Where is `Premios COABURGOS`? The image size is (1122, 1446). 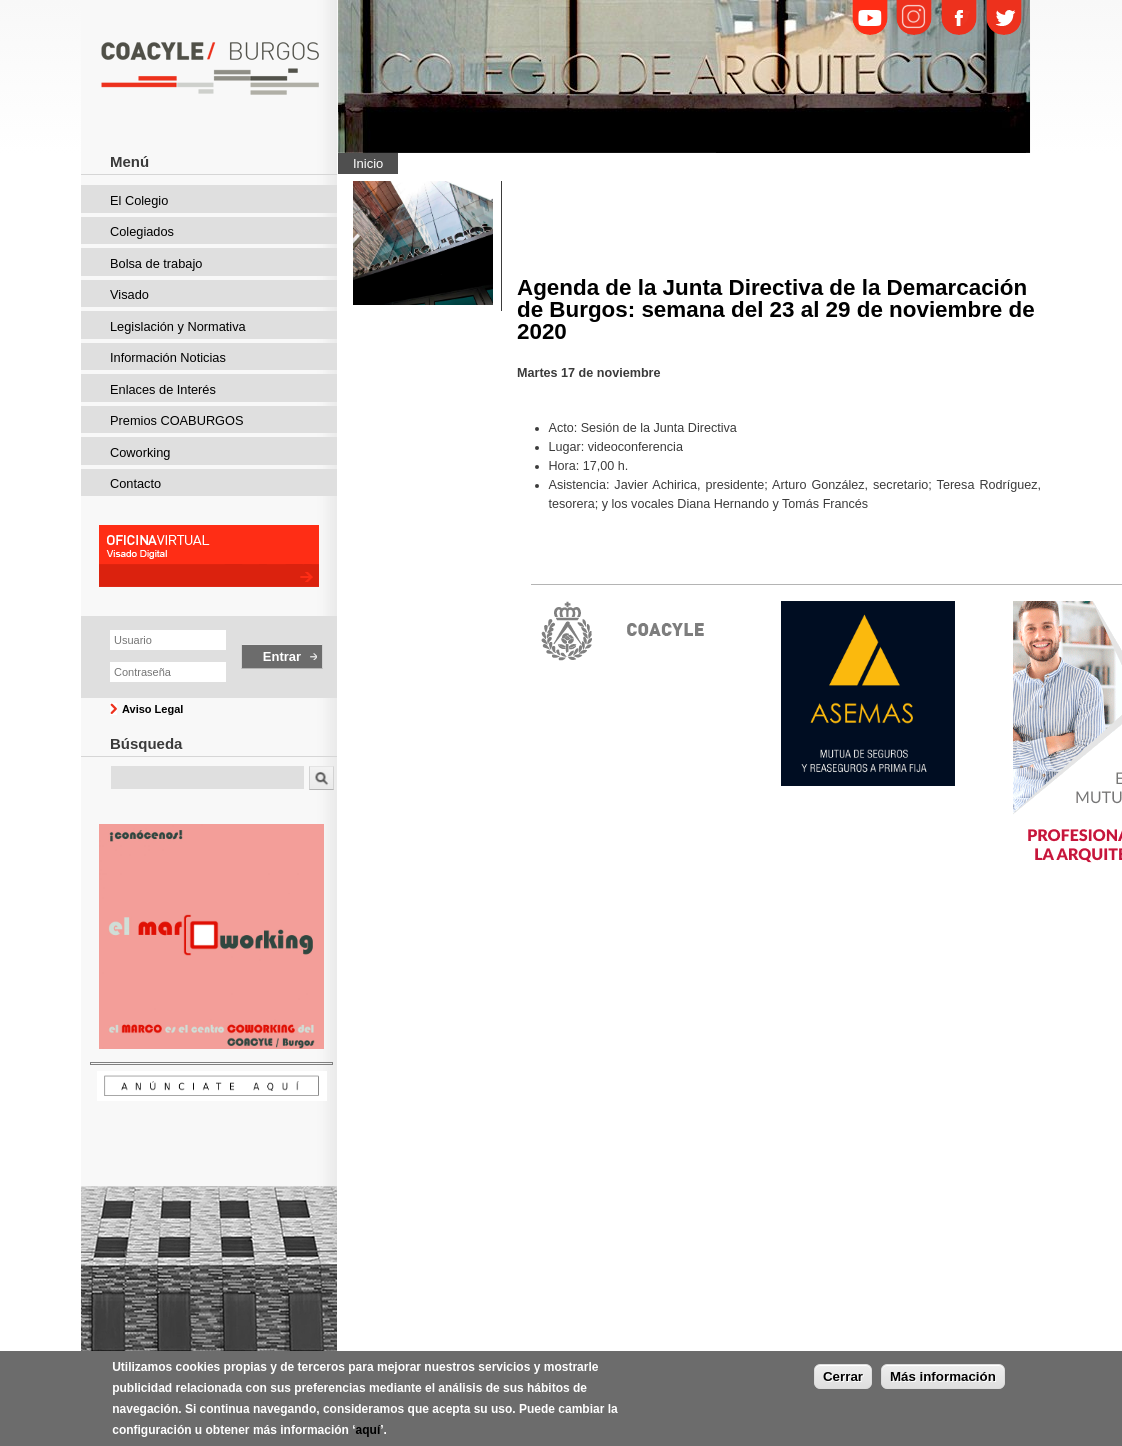
Premios COABURGOS is located at coordinates (177, 420).